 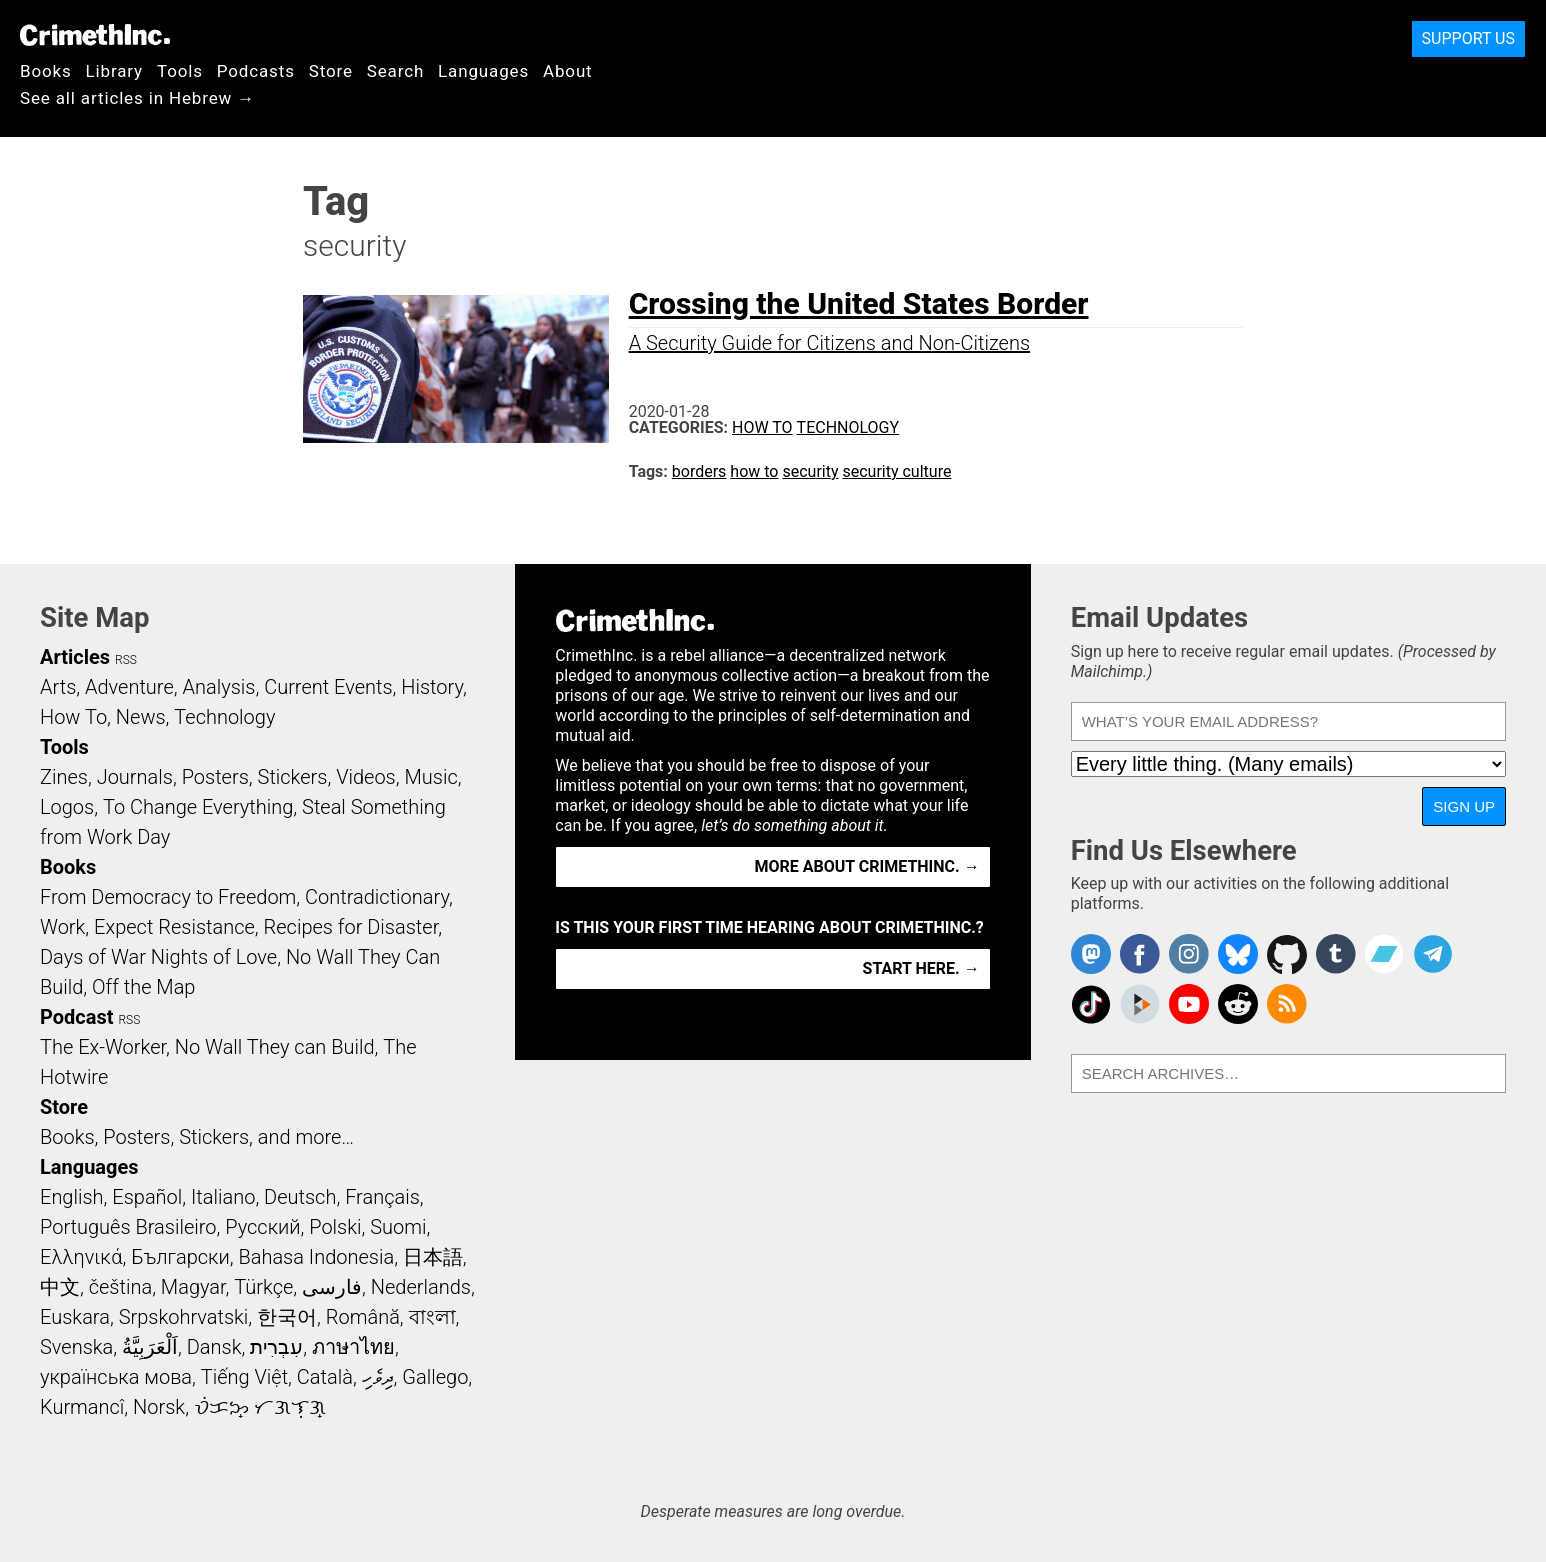 I want to click on Posters, so click(x=215, y=777).